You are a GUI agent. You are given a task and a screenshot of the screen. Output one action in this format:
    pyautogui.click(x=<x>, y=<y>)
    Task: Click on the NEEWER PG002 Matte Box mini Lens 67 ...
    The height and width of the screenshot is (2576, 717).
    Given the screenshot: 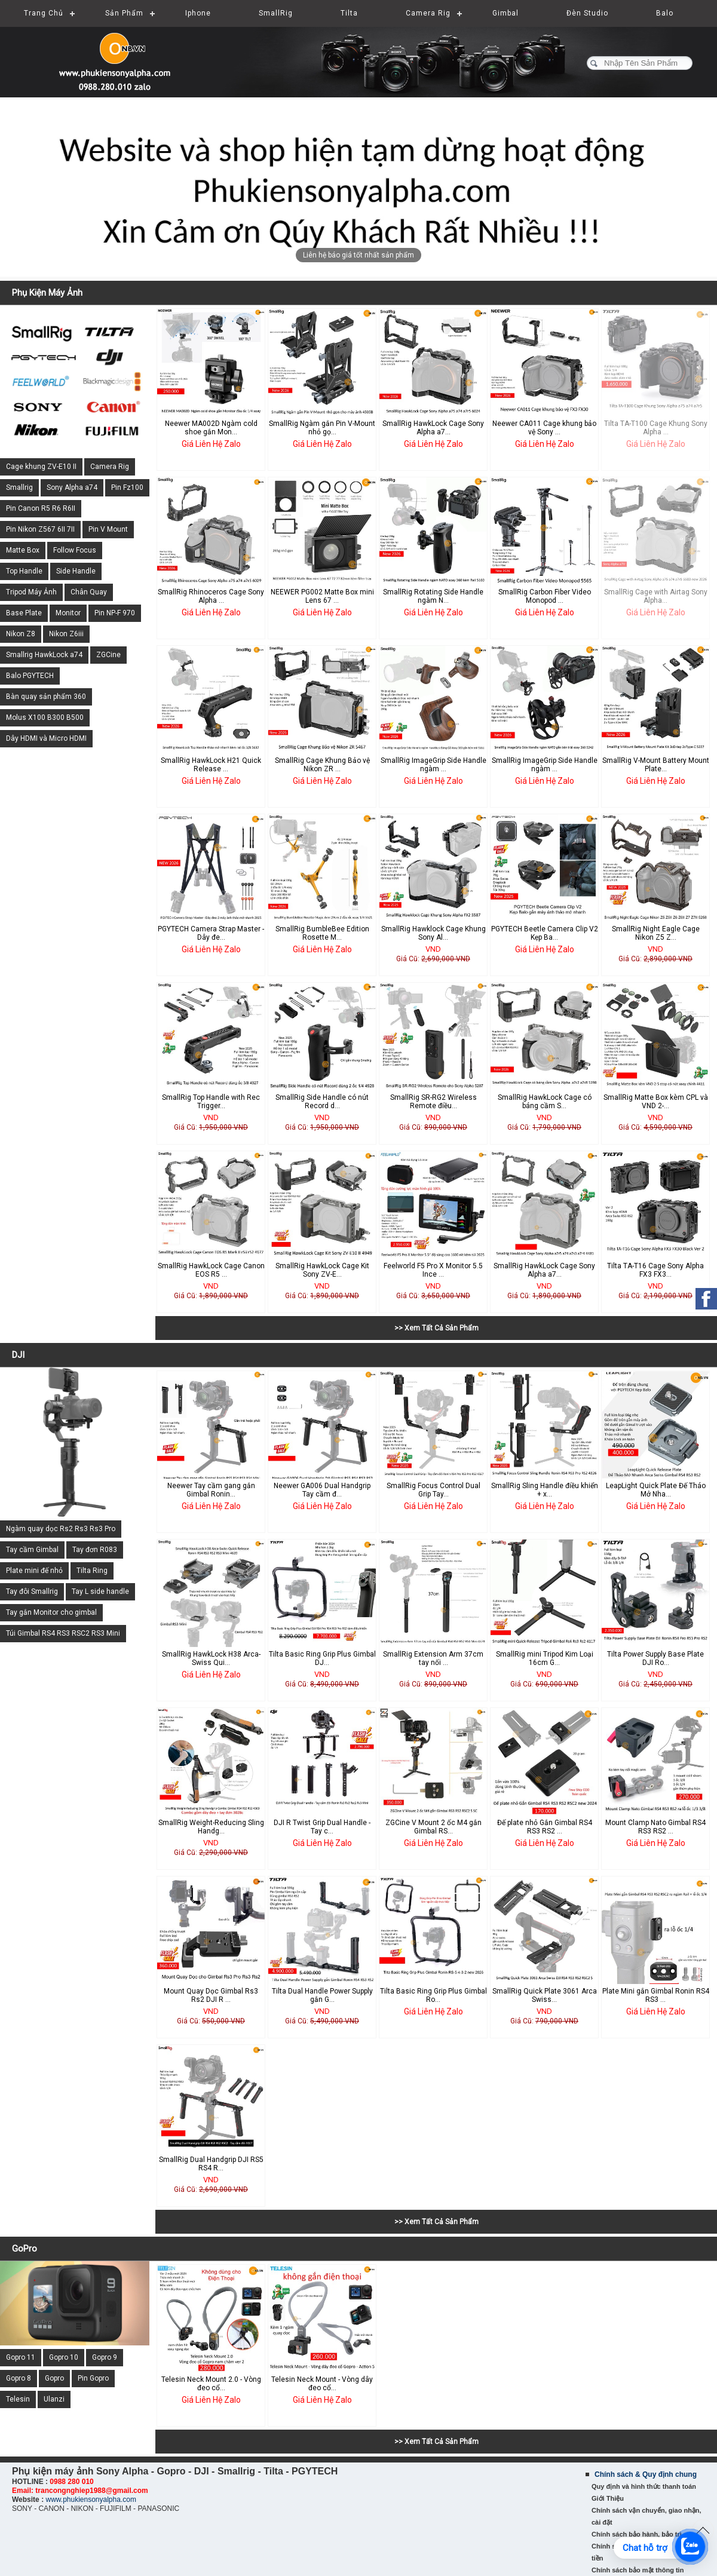 What is the action you would take?
    pyautogui.click(x=322, y=596)
    